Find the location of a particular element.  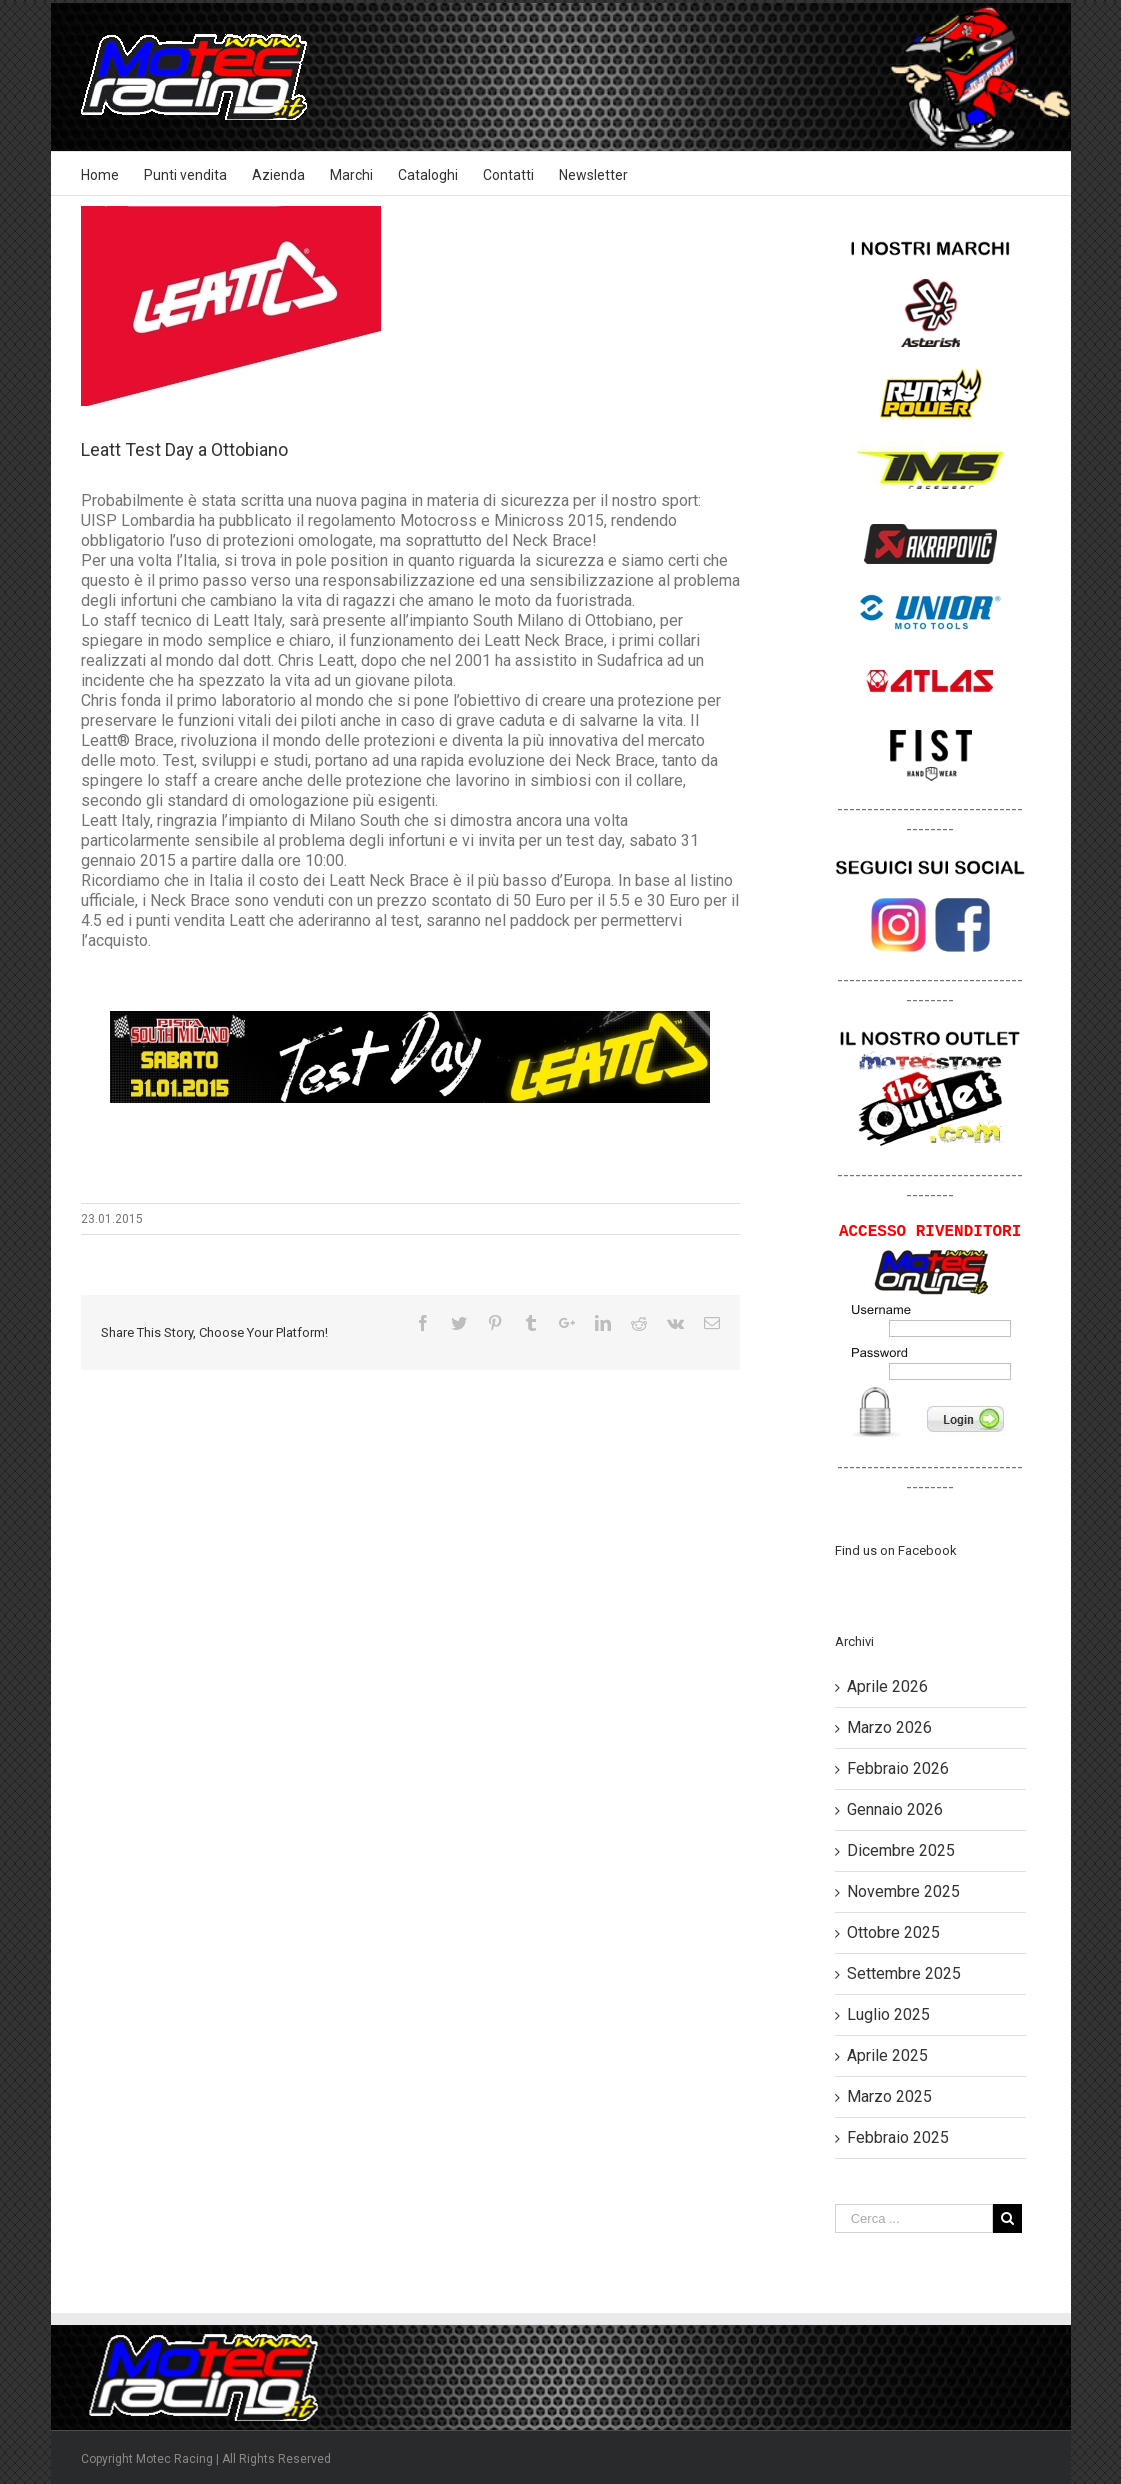

Azienda is located at coordinates (278, 175).